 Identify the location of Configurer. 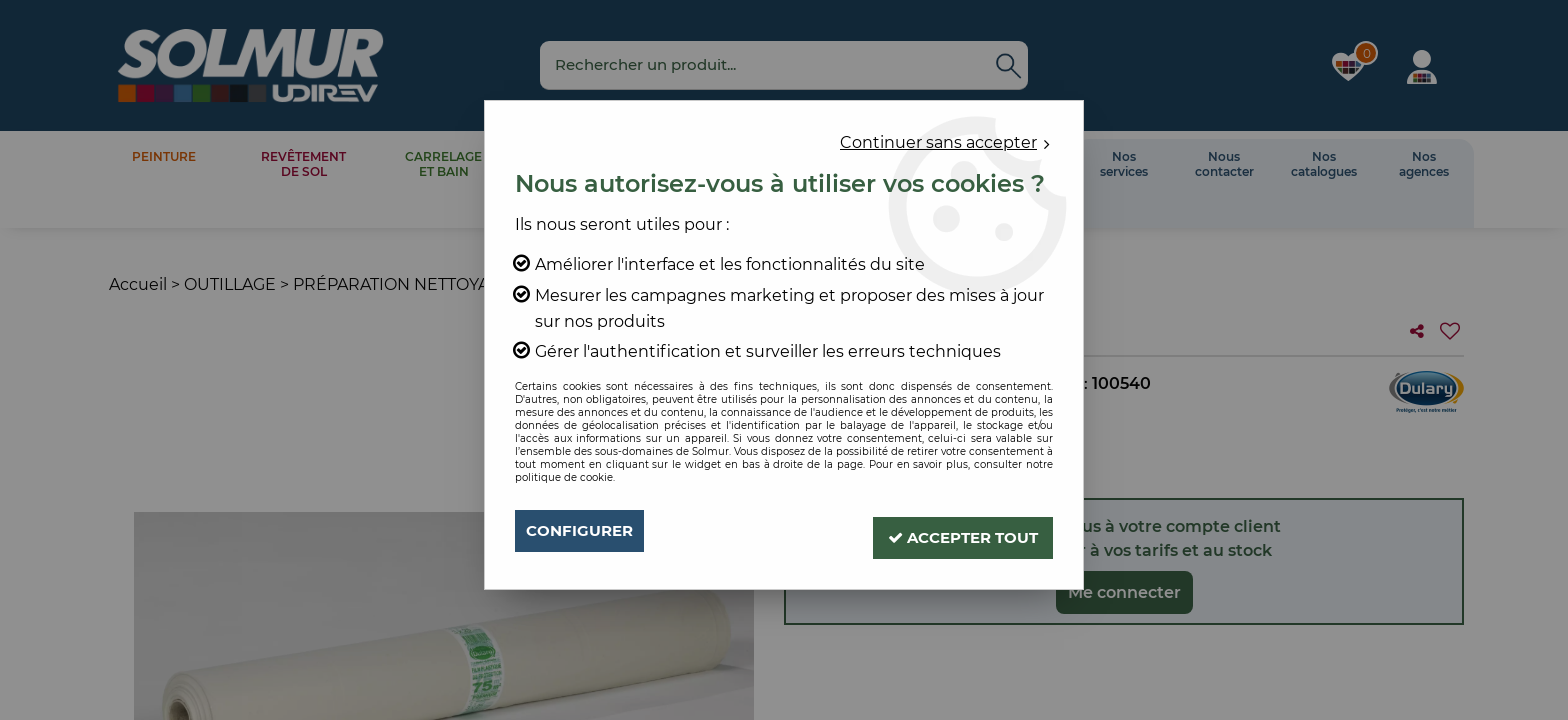
(583, 530).